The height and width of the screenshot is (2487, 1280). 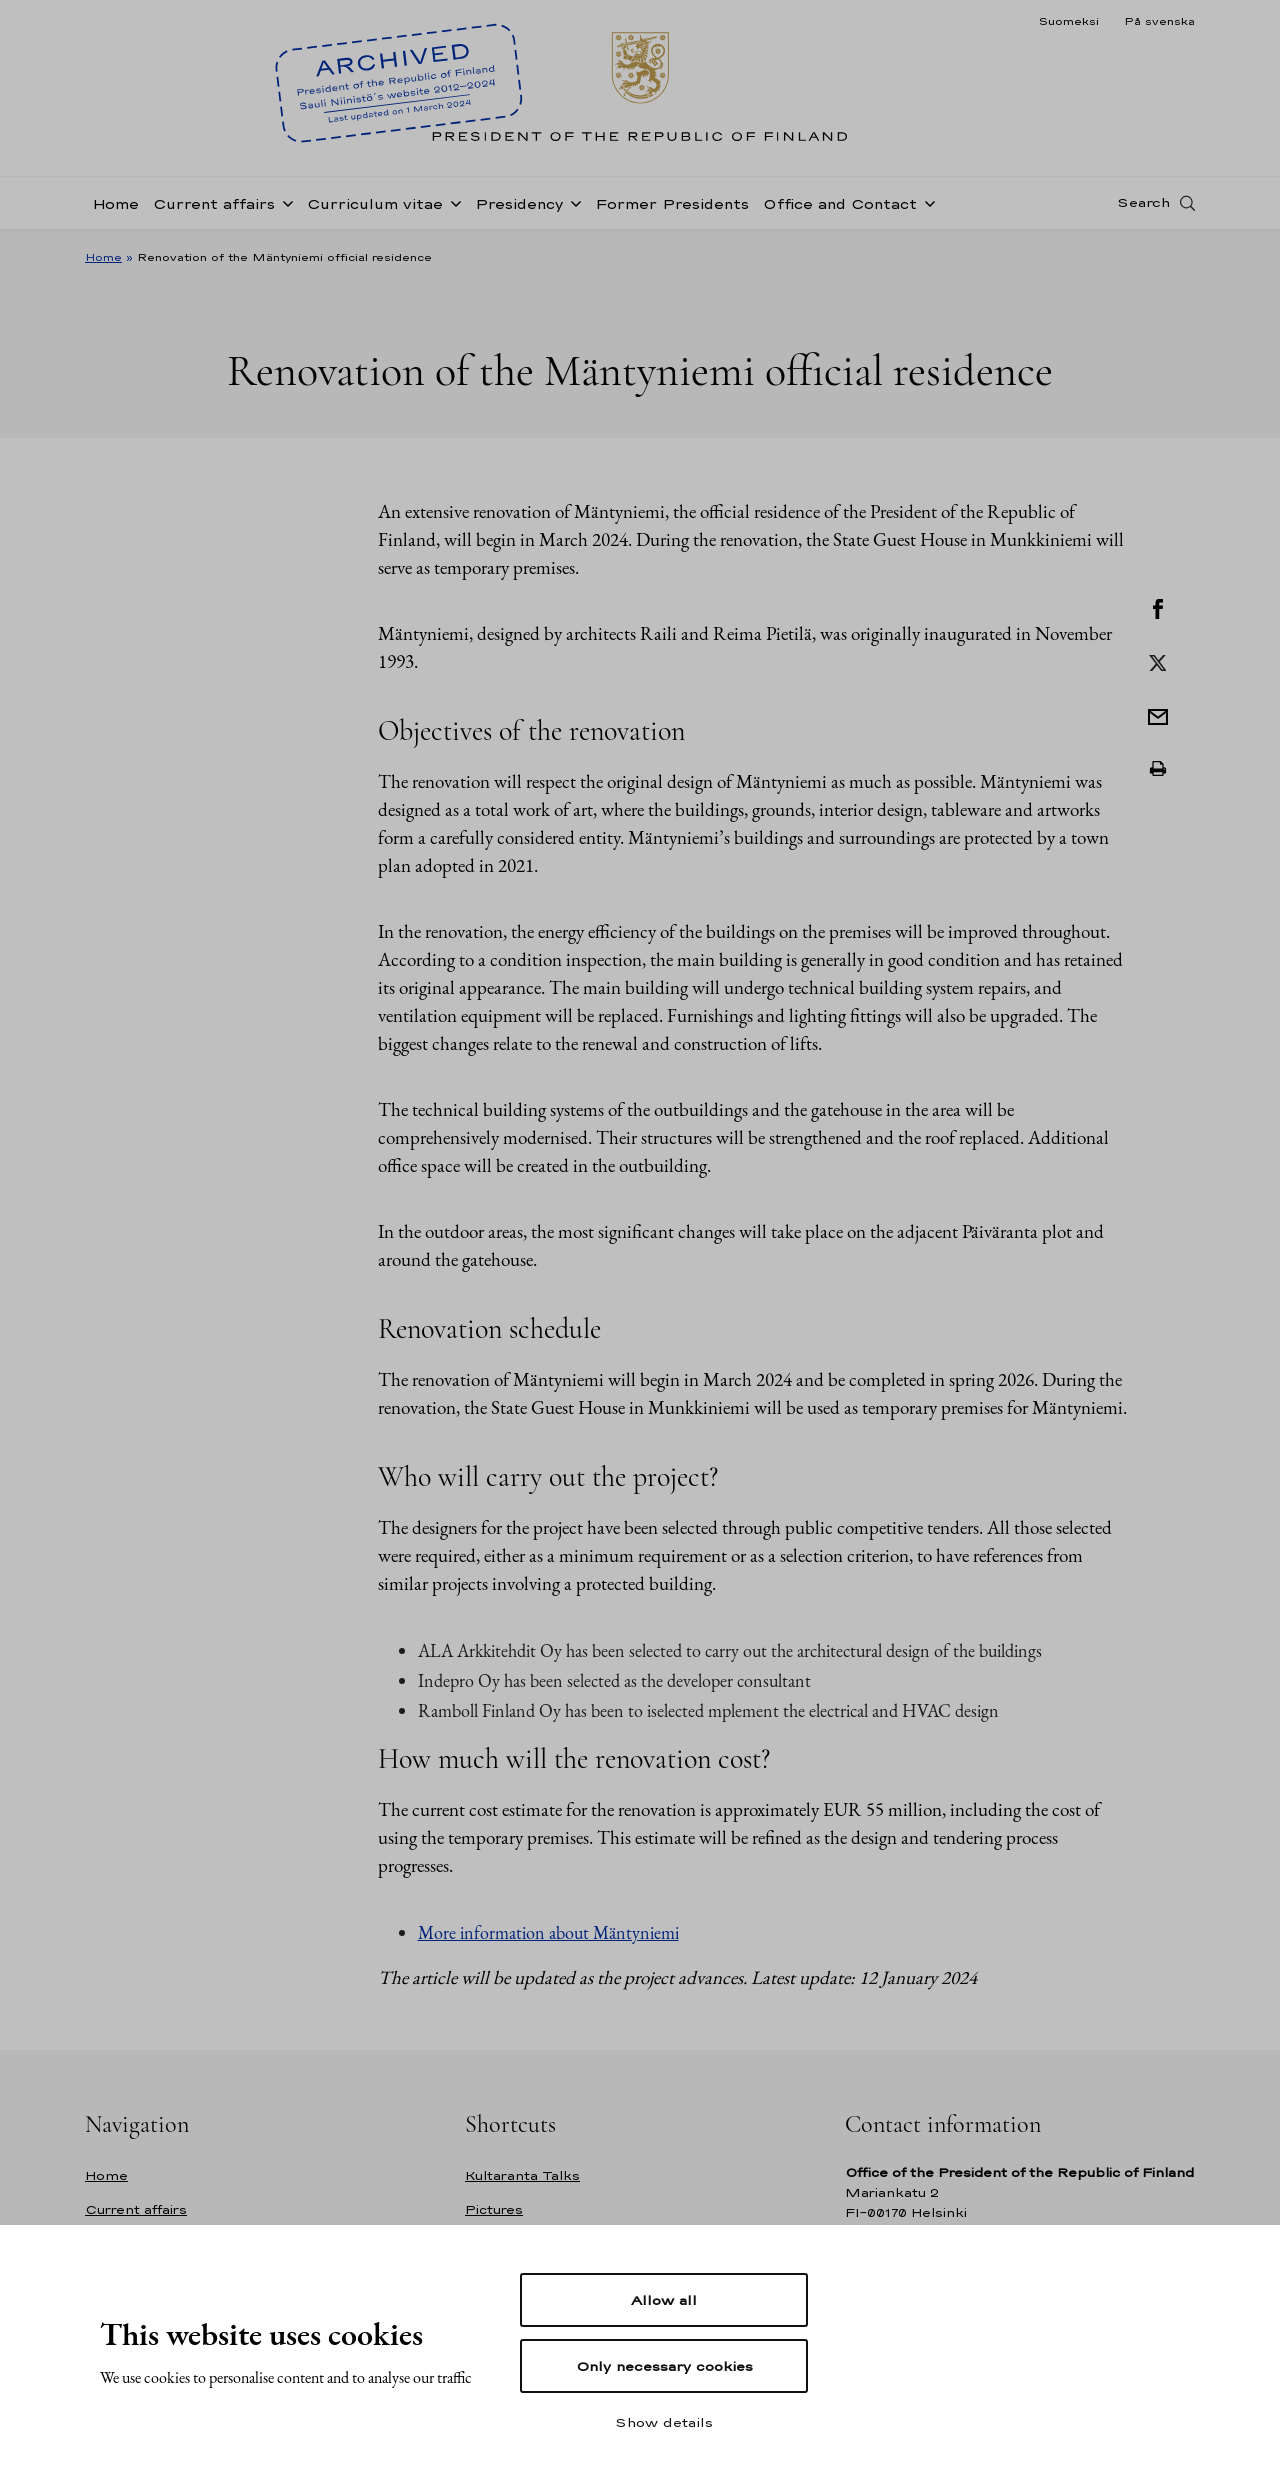 What do you see at coordinates (664, 2366) in the screenshot?
I see `Only necessary cookies` at bounding box center [664, 2366].